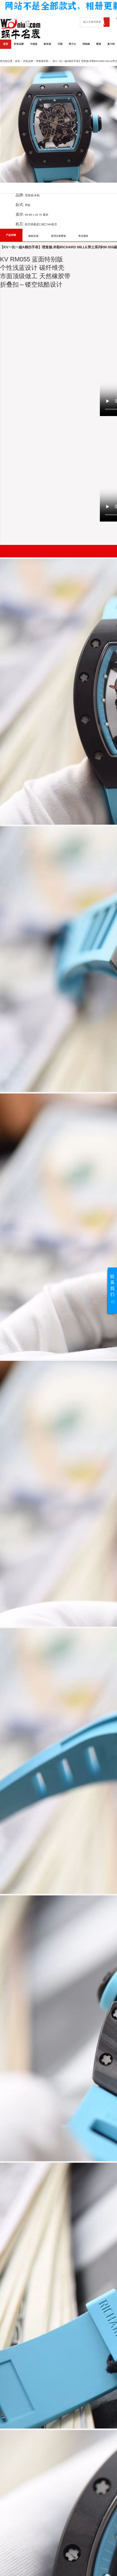 The image size is (117, 2576). What do you see at coordinates (42, 61) in the screenshot?
I see `理查德米勒` at bounding box center [42, 61].